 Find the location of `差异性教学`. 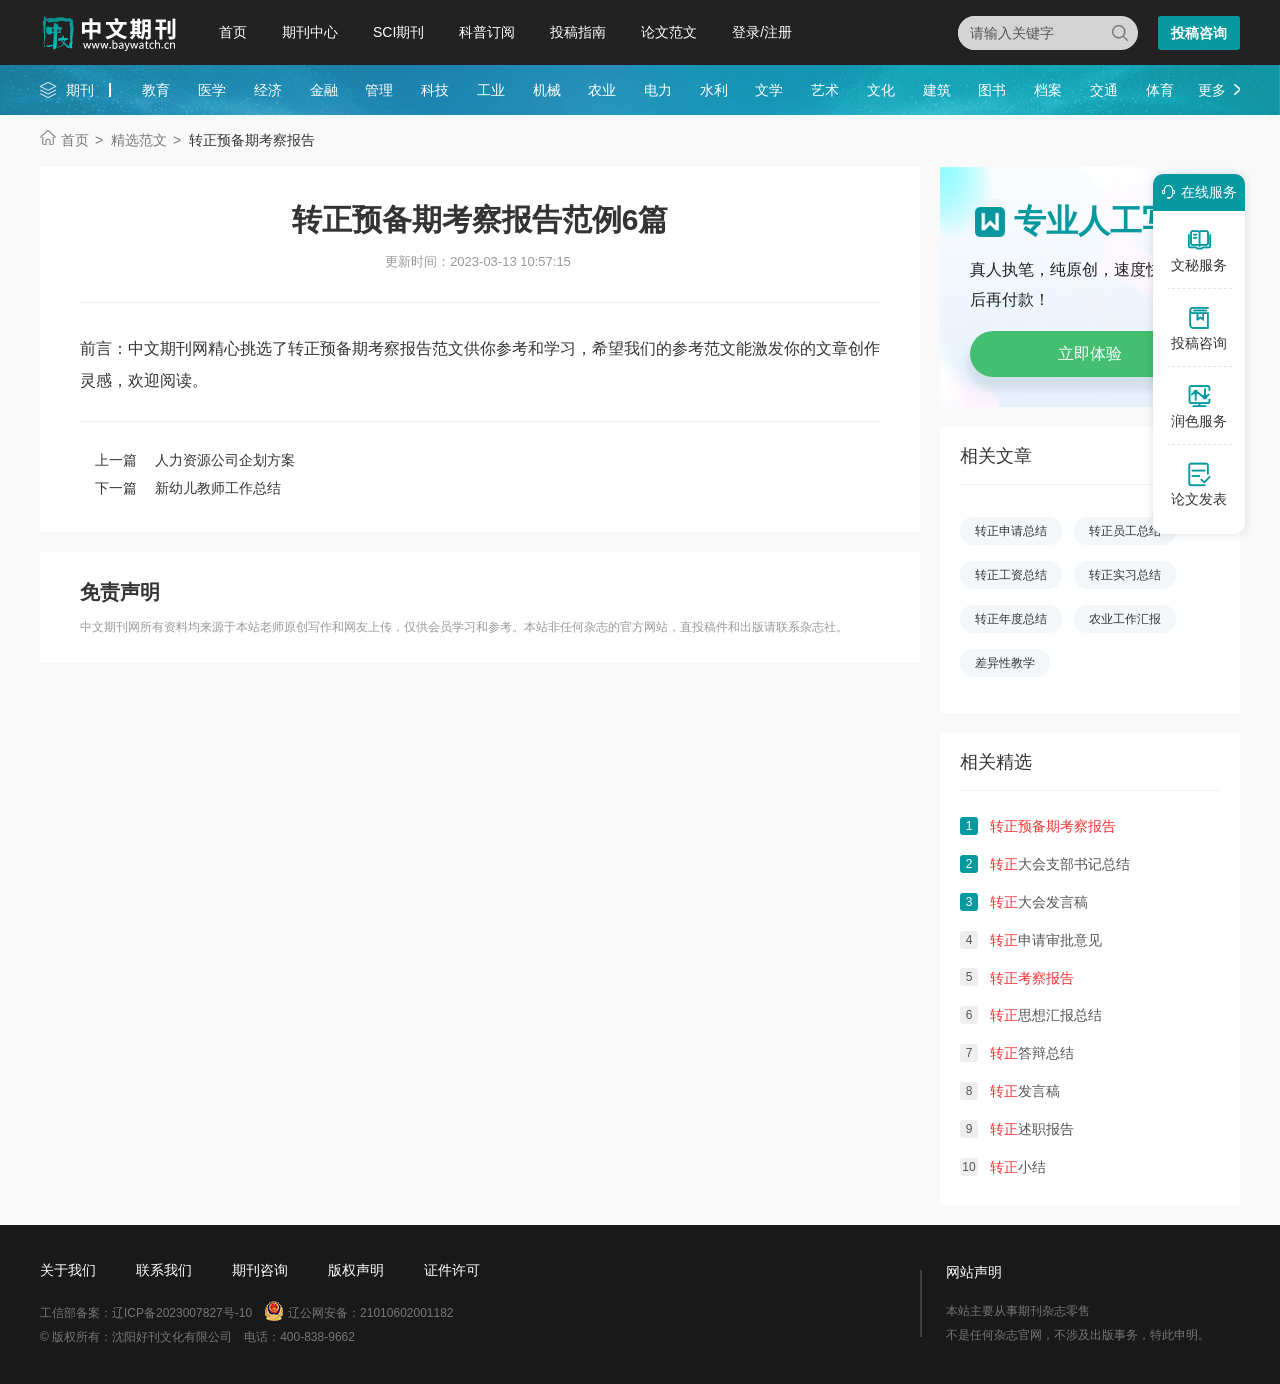

差异性教学 is located at coordinates (1005, 663).